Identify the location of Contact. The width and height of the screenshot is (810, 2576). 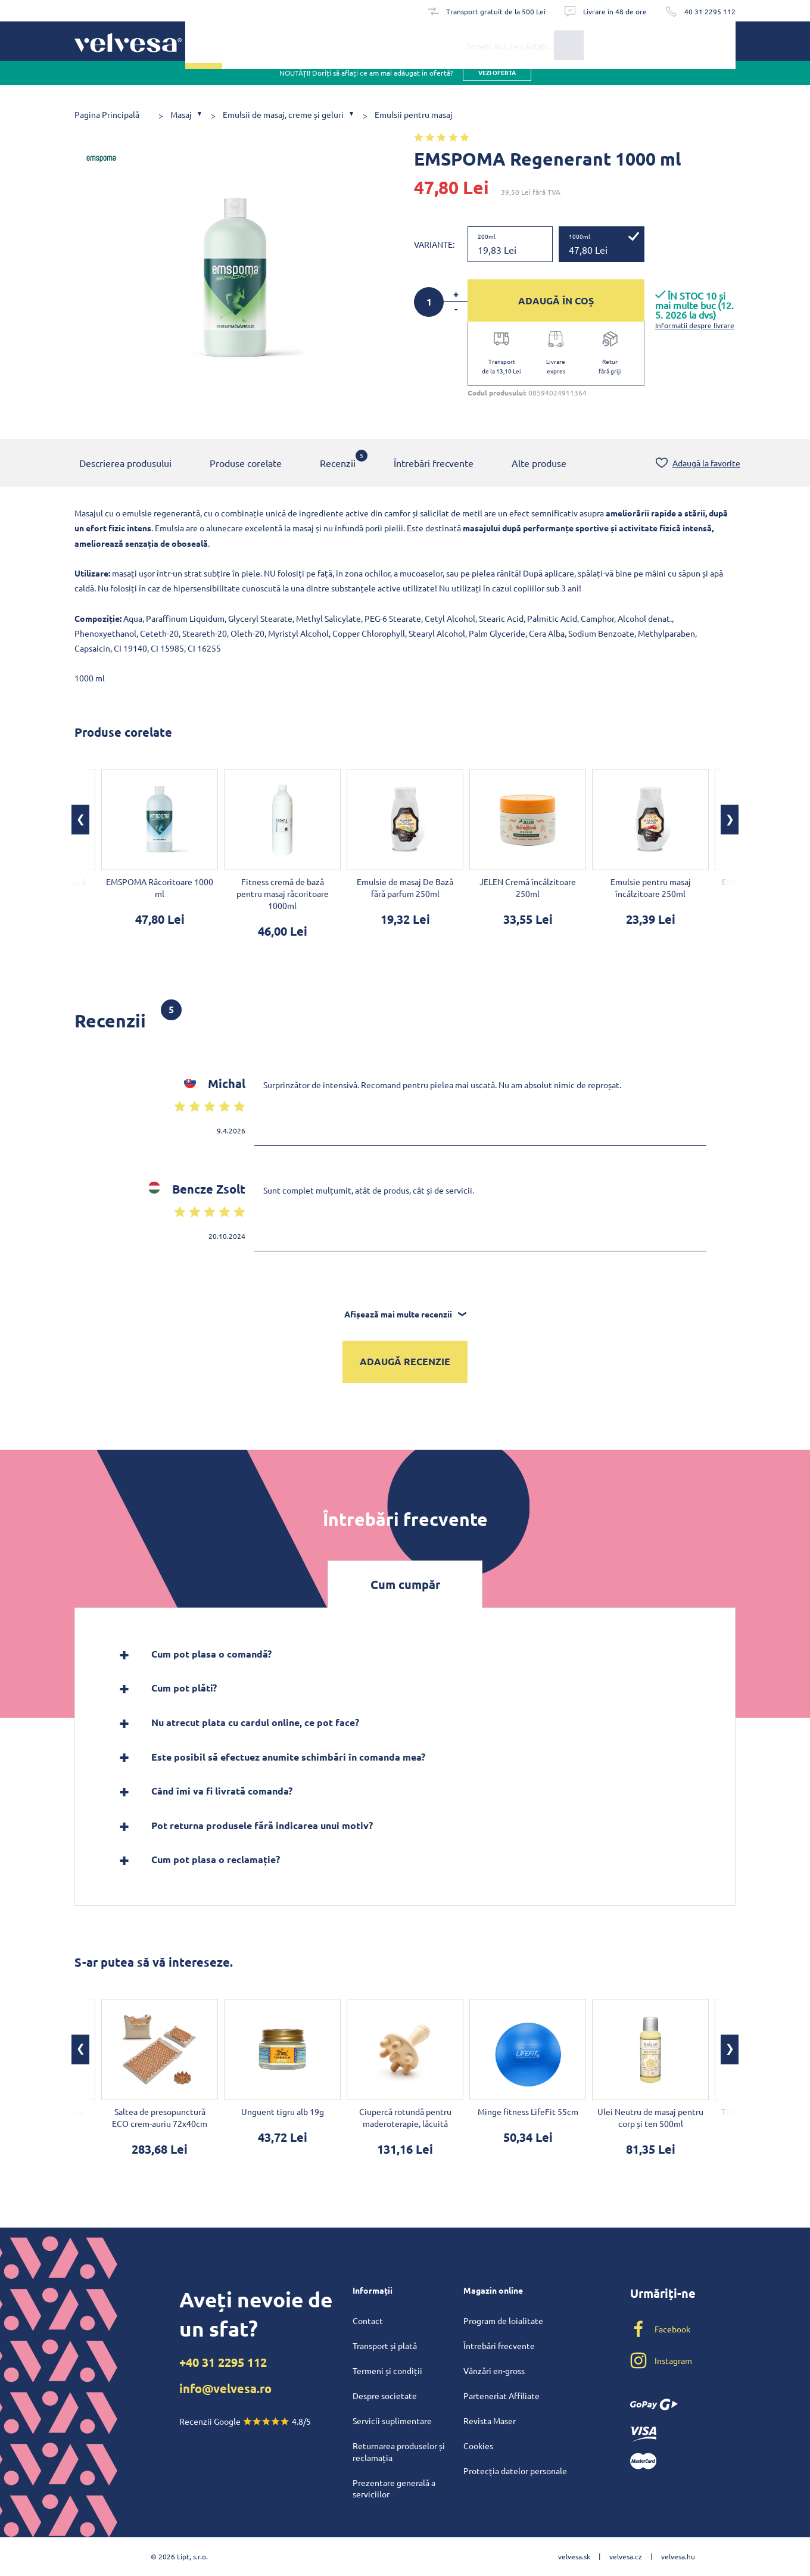
(368, 2320).